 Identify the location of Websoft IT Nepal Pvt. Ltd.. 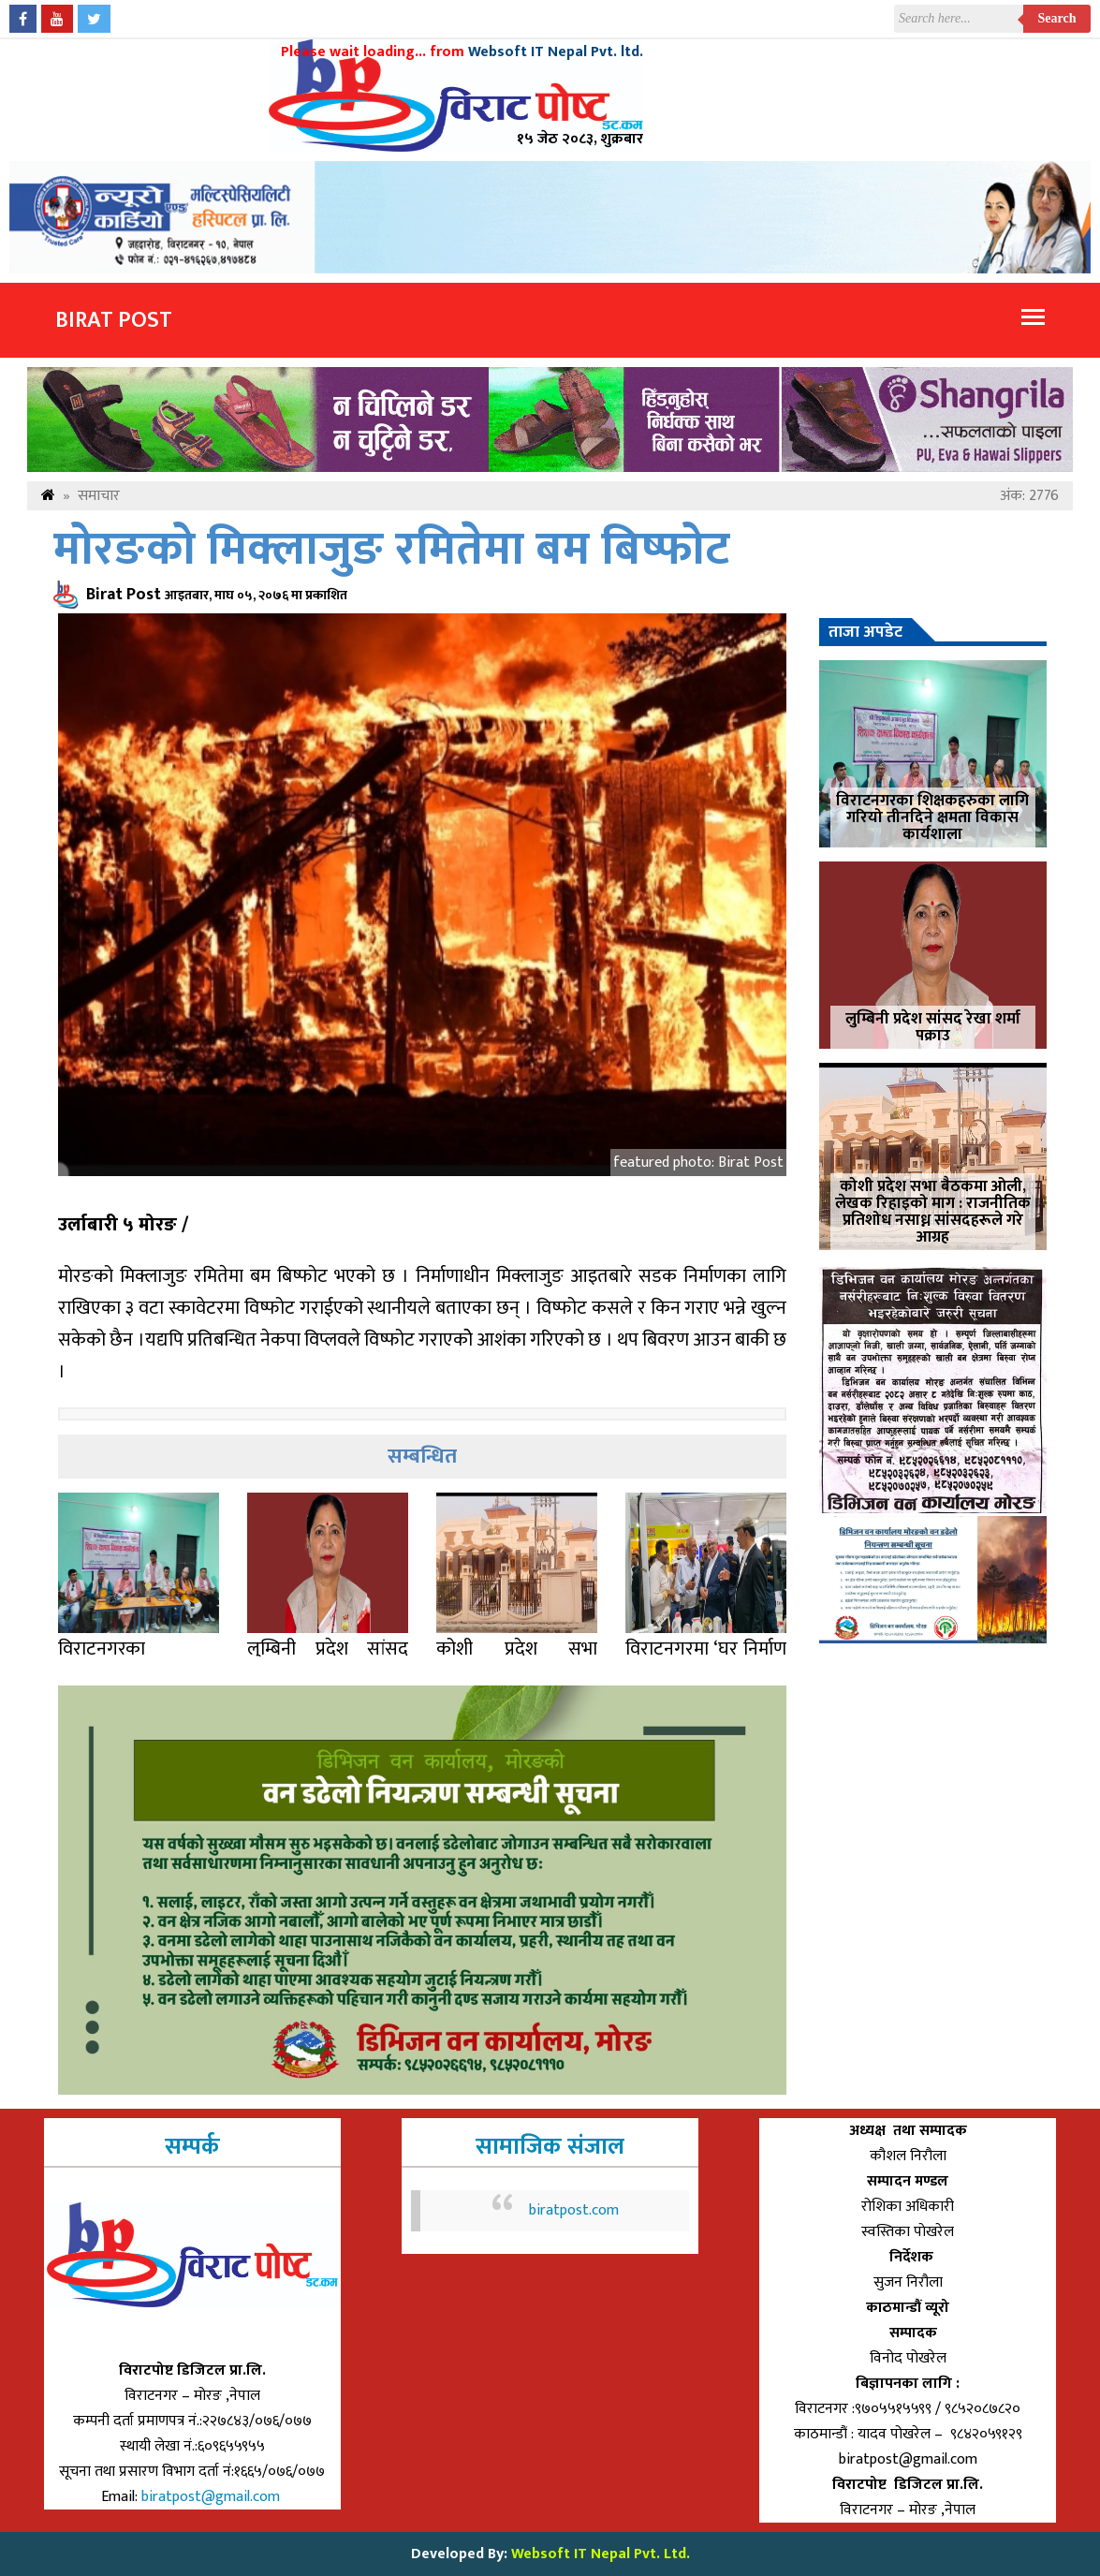
(600, 2554).